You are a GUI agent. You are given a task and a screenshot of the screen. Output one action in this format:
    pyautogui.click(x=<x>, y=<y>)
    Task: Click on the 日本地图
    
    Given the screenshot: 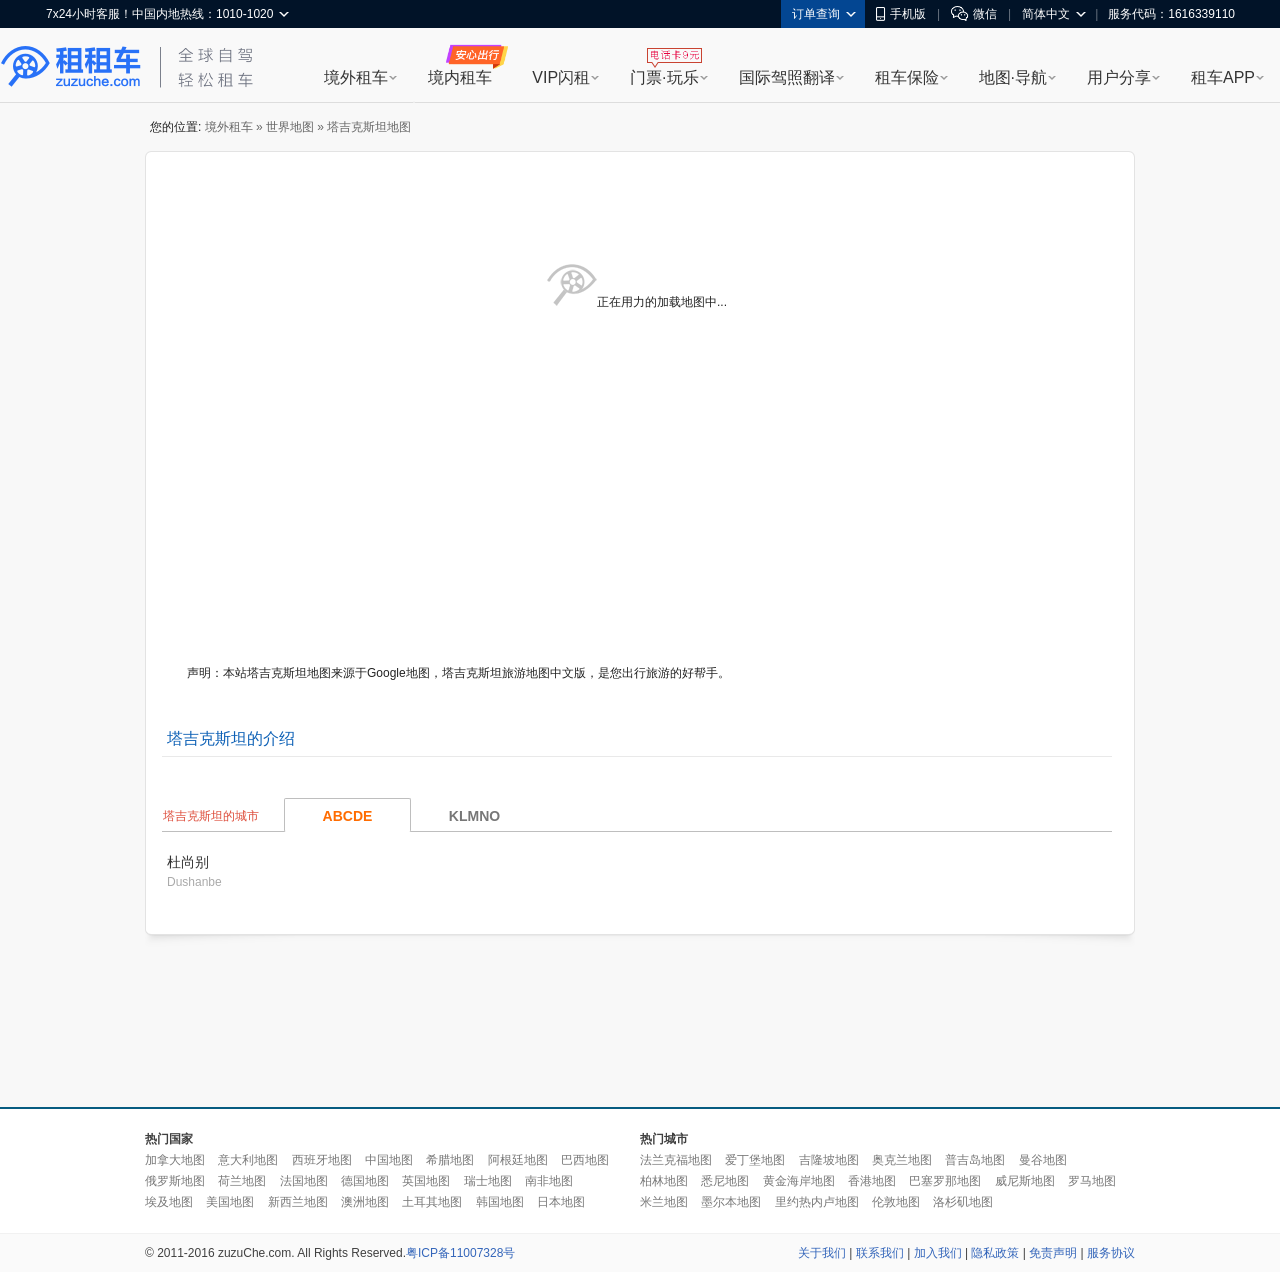 What is the action you would take?
    pyautogui.click(x=561, y=1202)
    